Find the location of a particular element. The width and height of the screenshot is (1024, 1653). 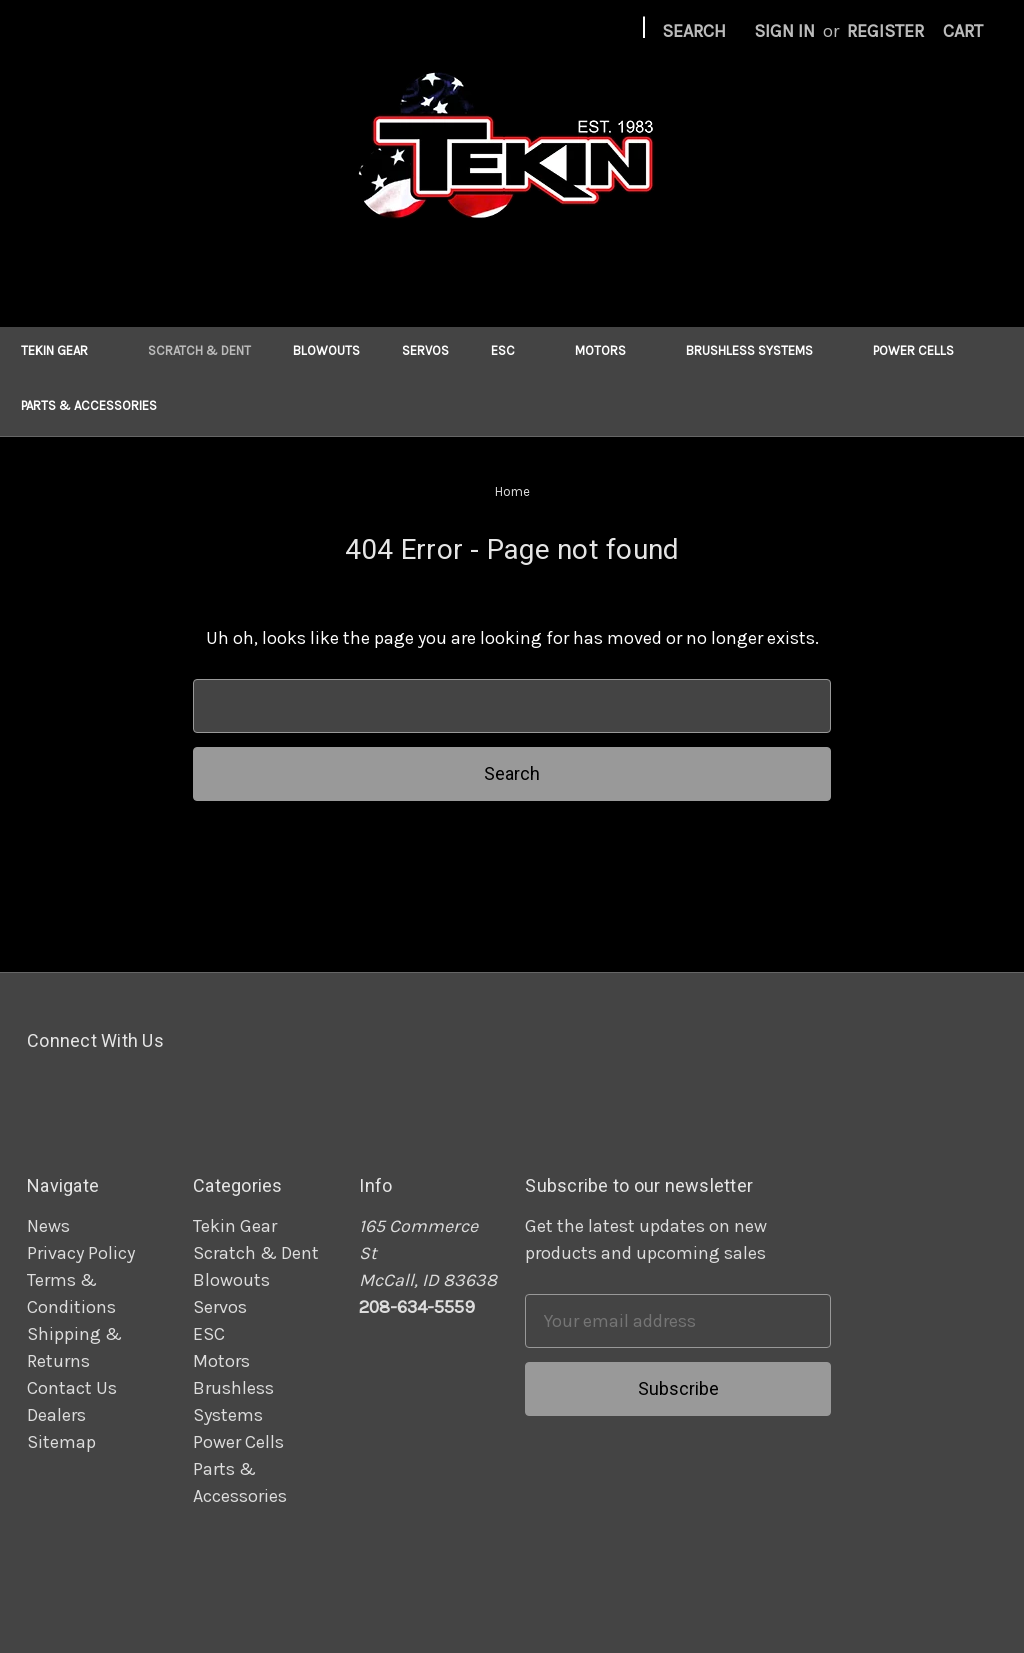

Contact Us is located at coordinates (72, 1388).